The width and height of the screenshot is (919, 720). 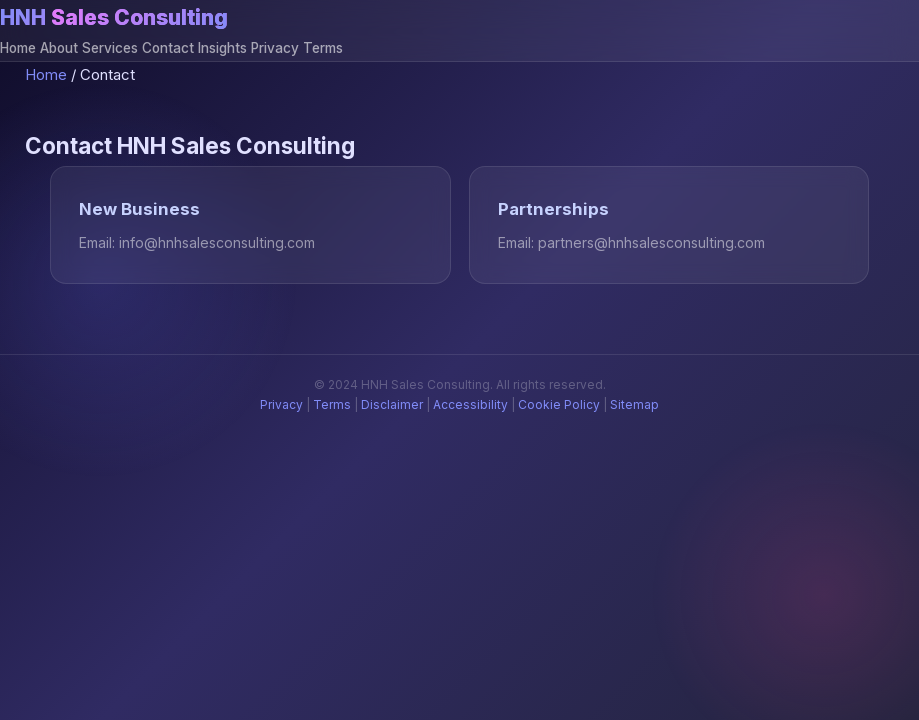 I want to click on Privacy, so click(x=275, y=48).